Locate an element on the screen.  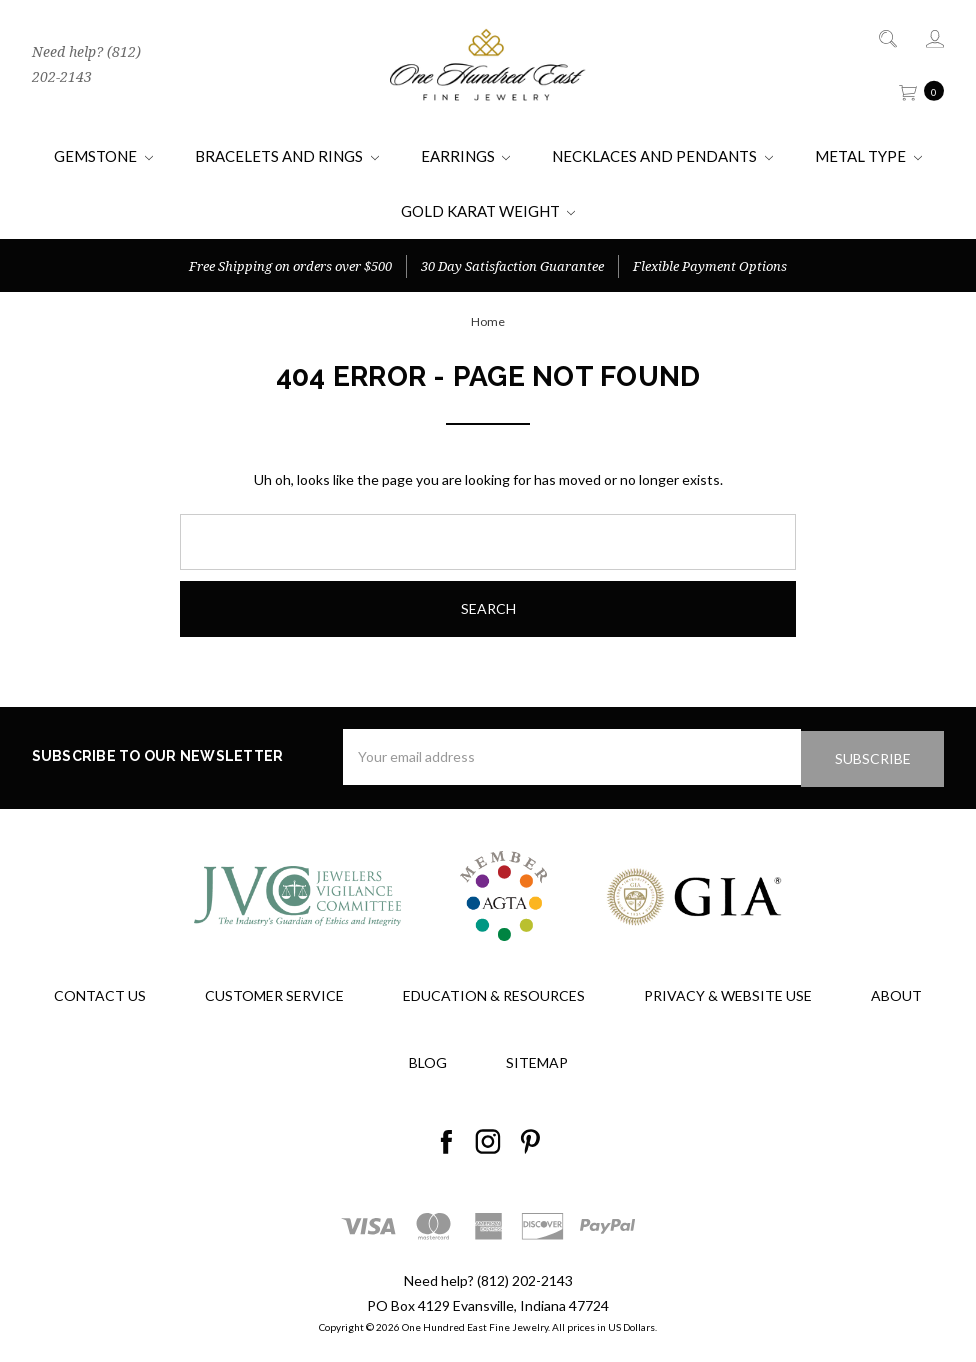
Gold Karat Weight is located at coordinates (488, 211).